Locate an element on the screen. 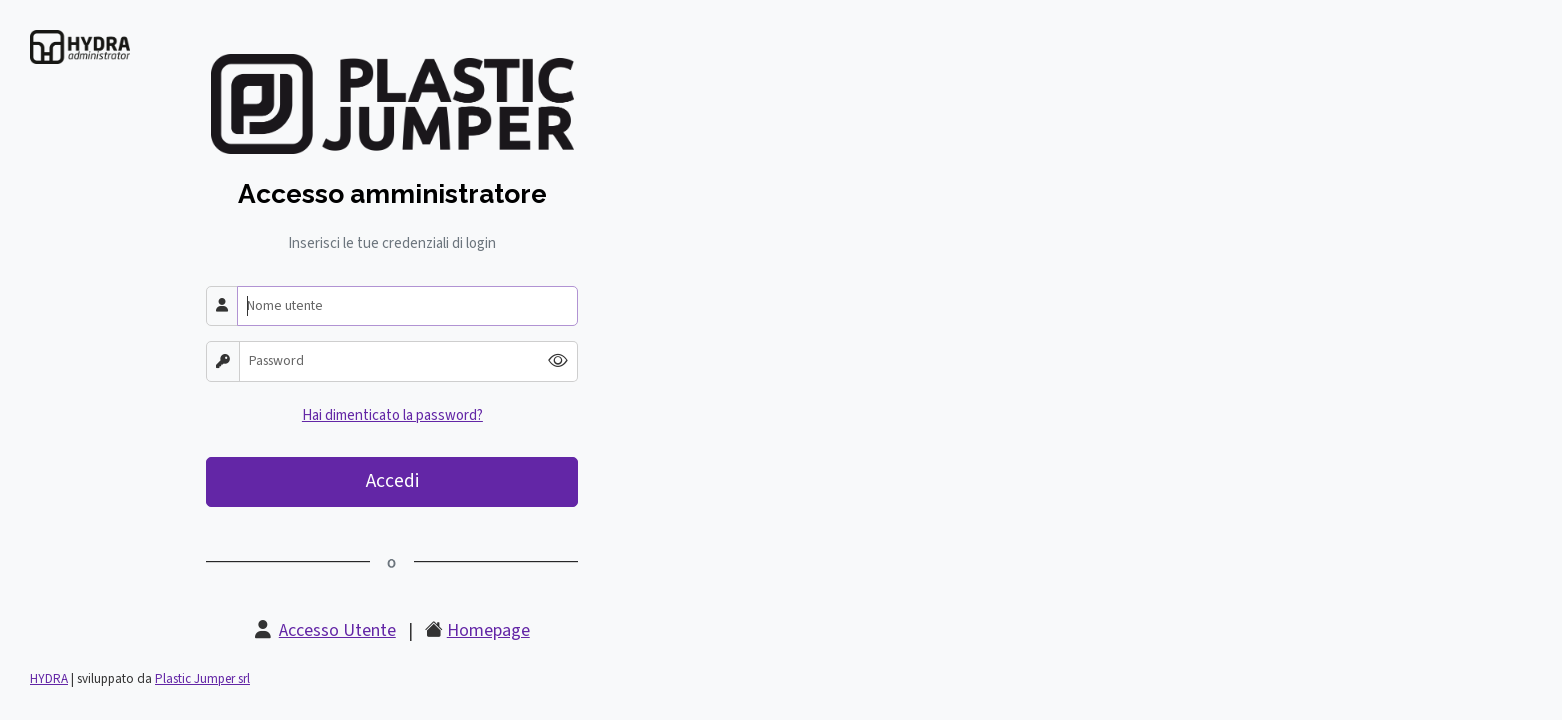 The height and width of the screenshot is (720, 1562). Accedi is located at coordinates (392, 481).